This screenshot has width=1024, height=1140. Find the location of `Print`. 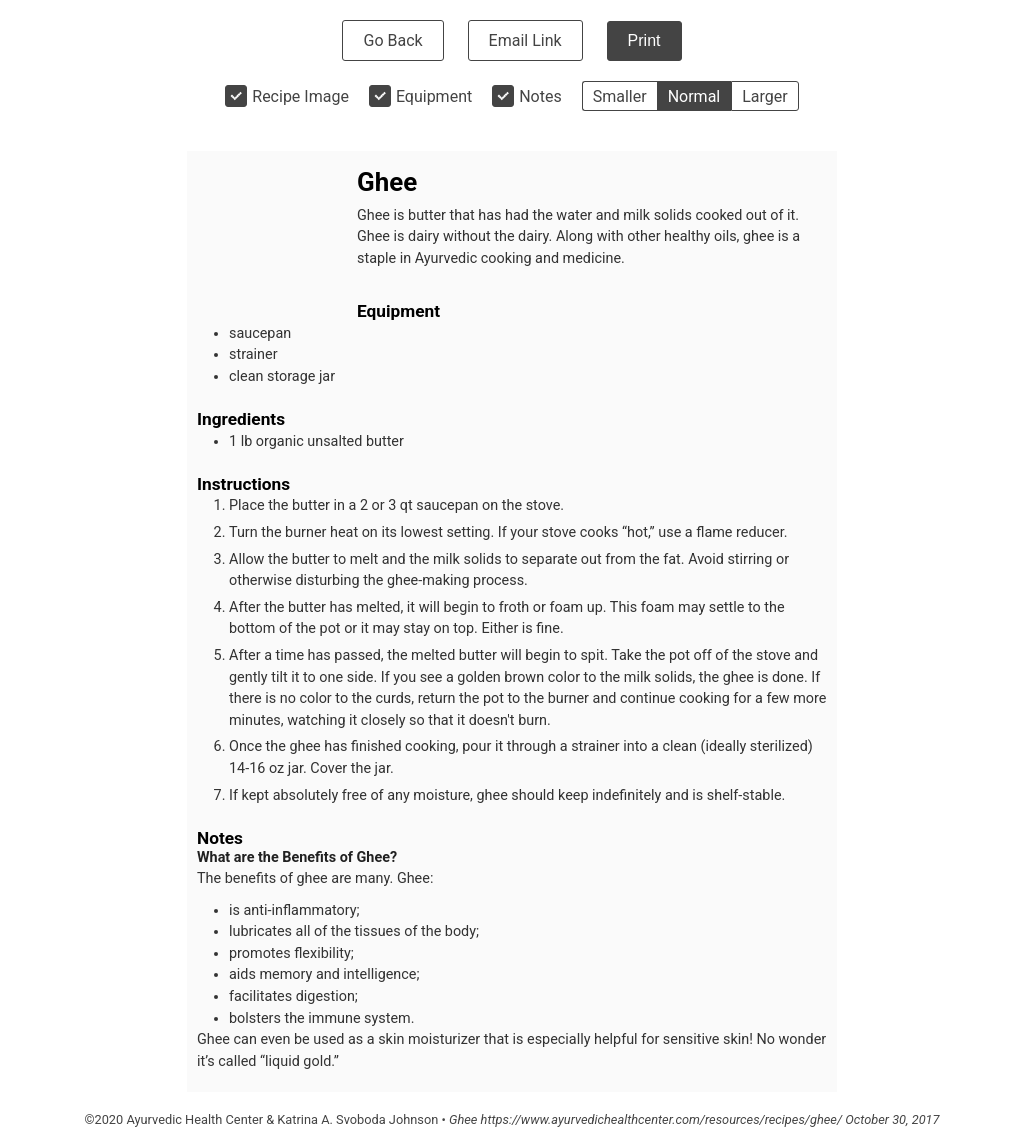

Print is located at coordinates (644, 40).